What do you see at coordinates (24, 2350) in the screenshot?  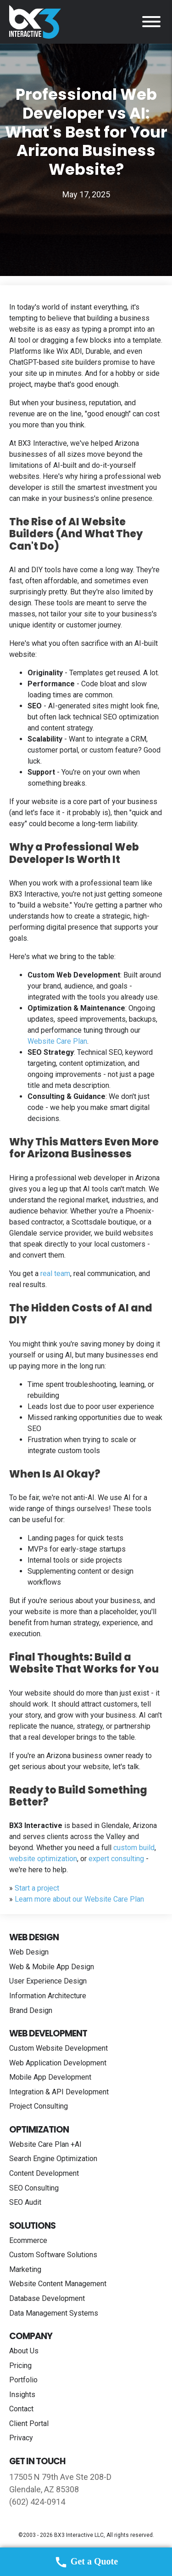 I see `About Us` at bounding box center [24, 2350].